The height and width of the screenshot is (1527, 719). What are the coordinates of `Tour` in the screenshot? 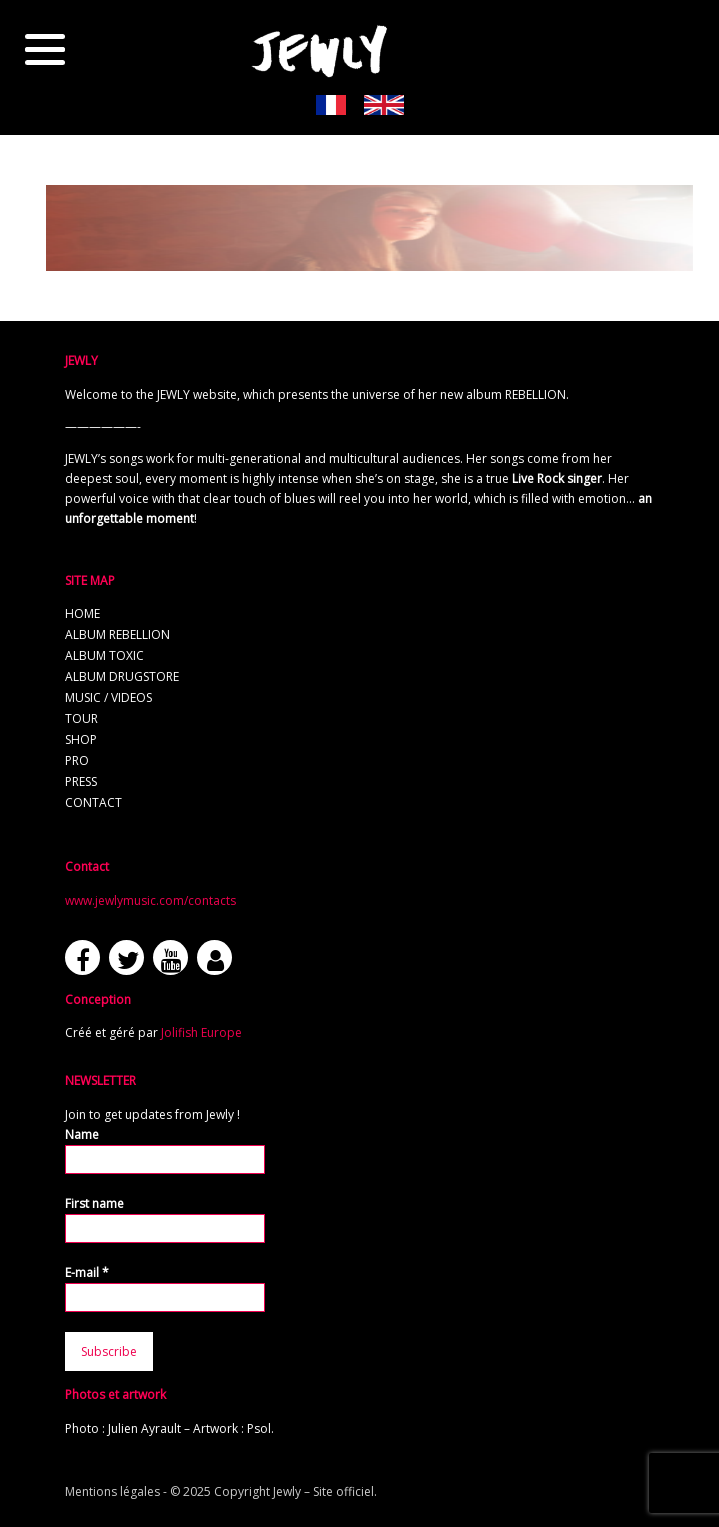 It's located at (81, 718).